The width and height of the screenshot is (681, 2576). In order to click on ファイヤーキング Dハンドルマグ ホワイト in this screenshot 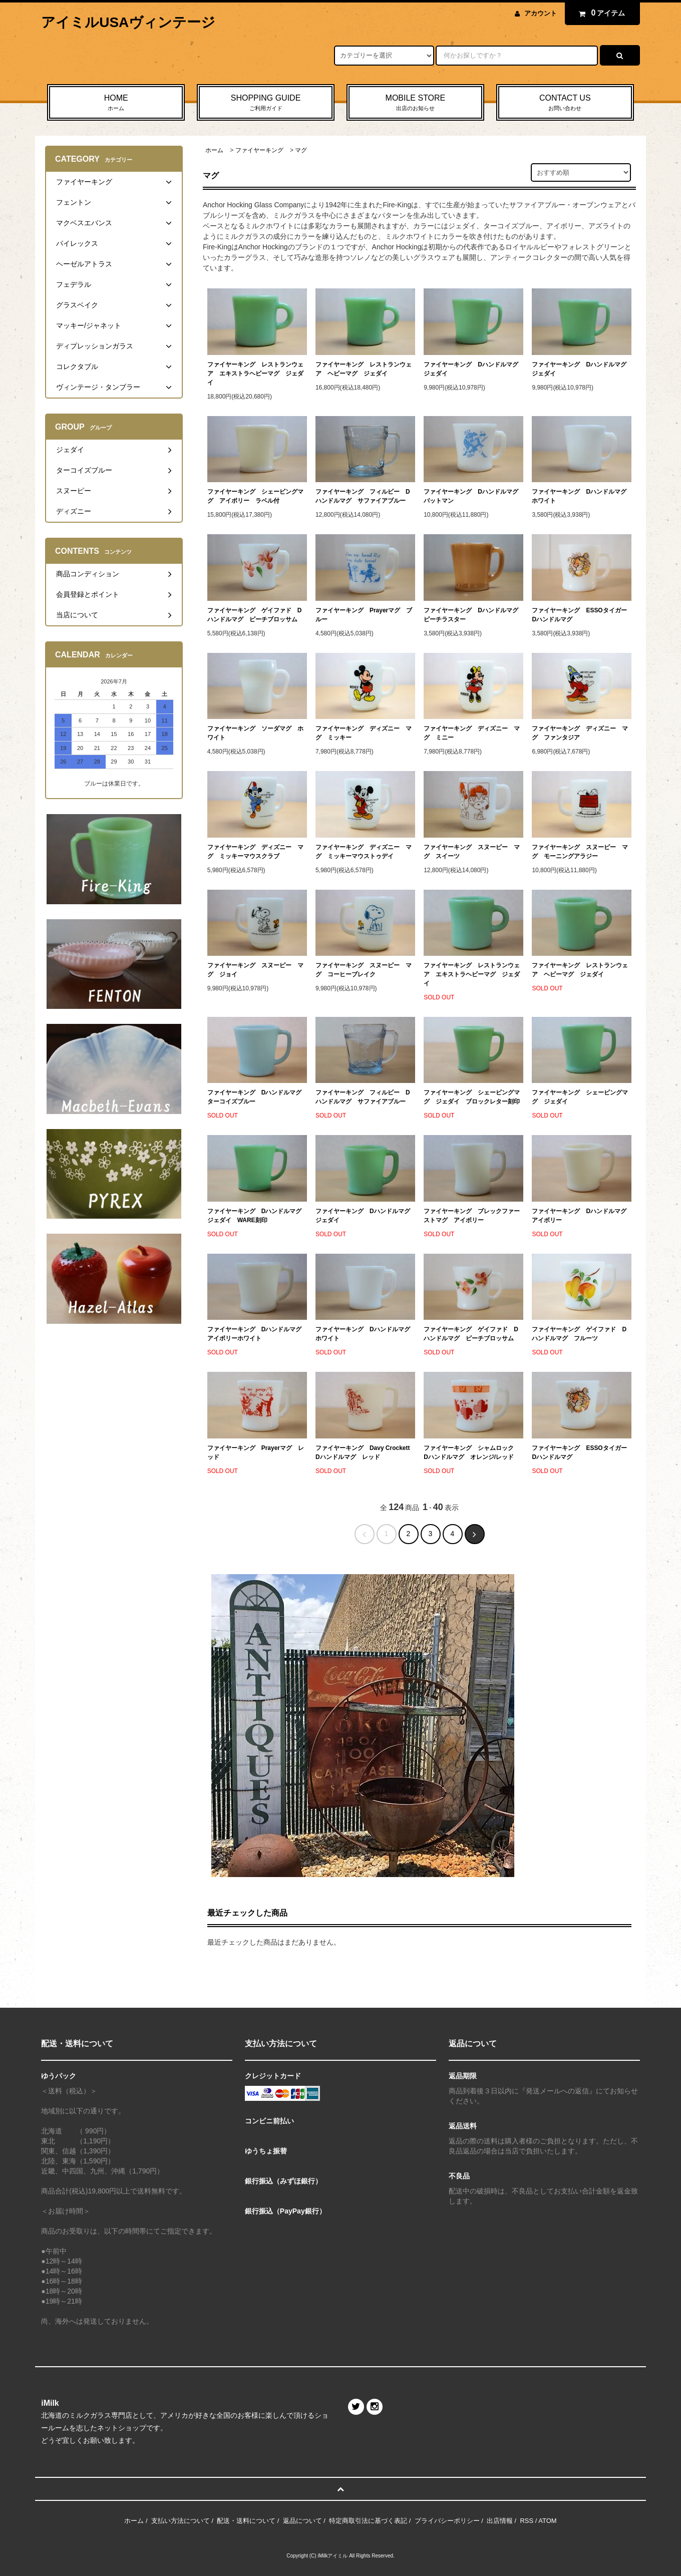, I will do `click(581, 496)`.